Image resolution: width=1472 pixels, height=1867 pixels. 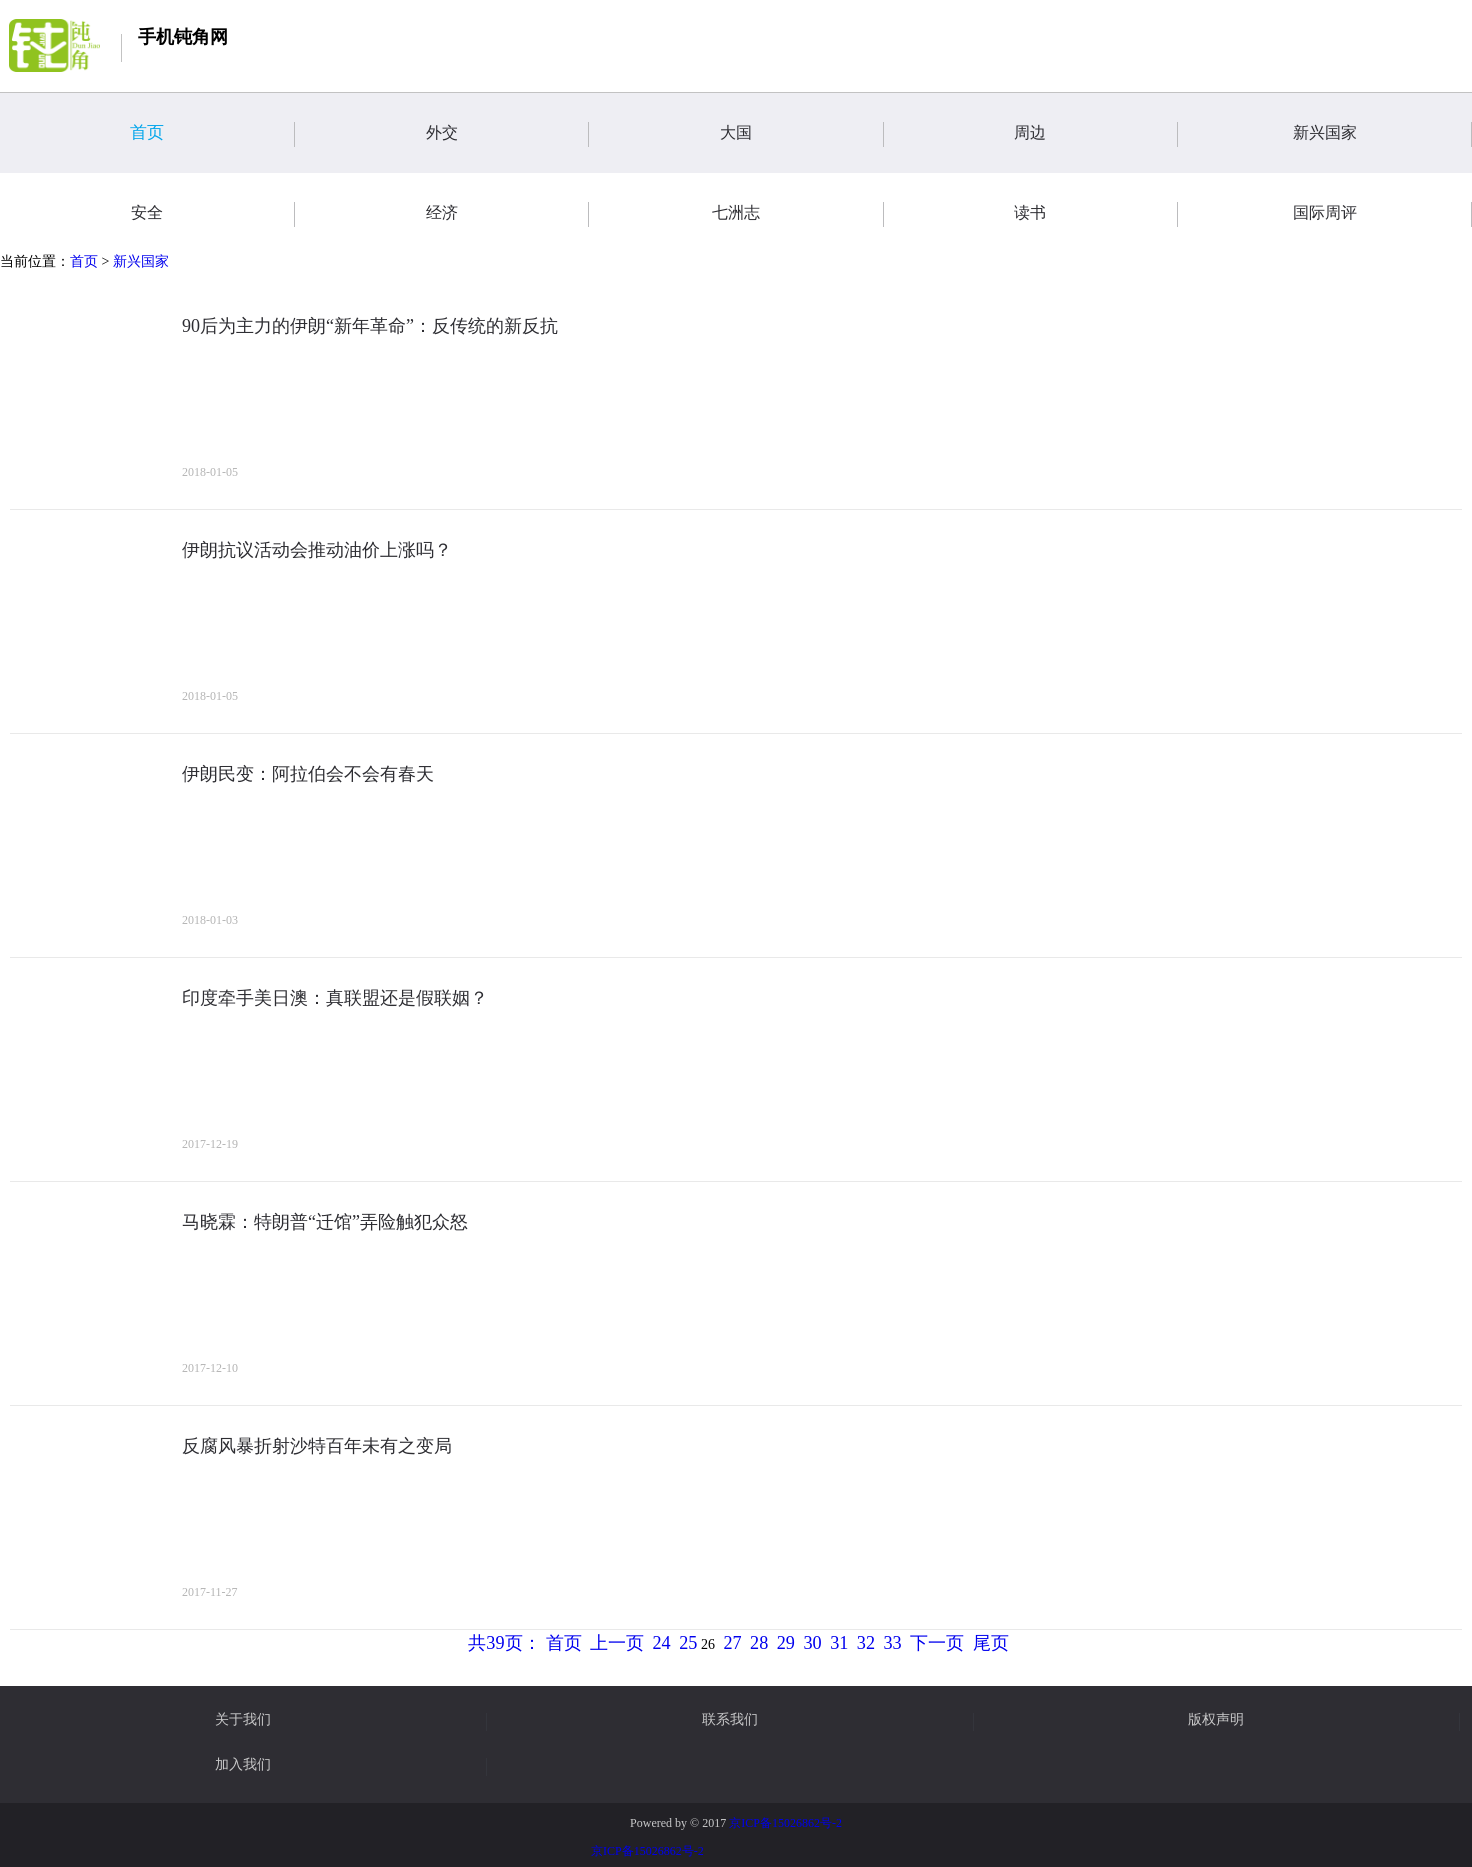 I want to click on 33, so click(x=893, y=1643).